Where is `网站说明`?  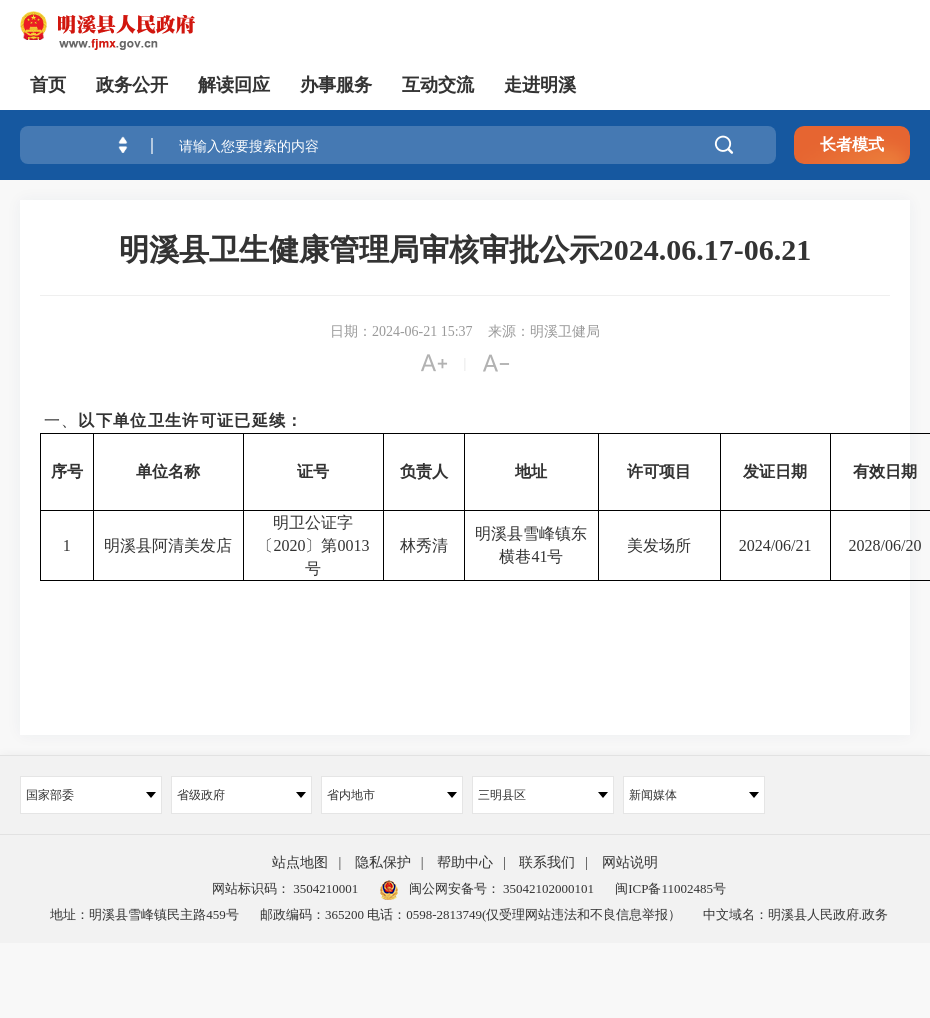
网站说明 is located at coordinates (630, 862).